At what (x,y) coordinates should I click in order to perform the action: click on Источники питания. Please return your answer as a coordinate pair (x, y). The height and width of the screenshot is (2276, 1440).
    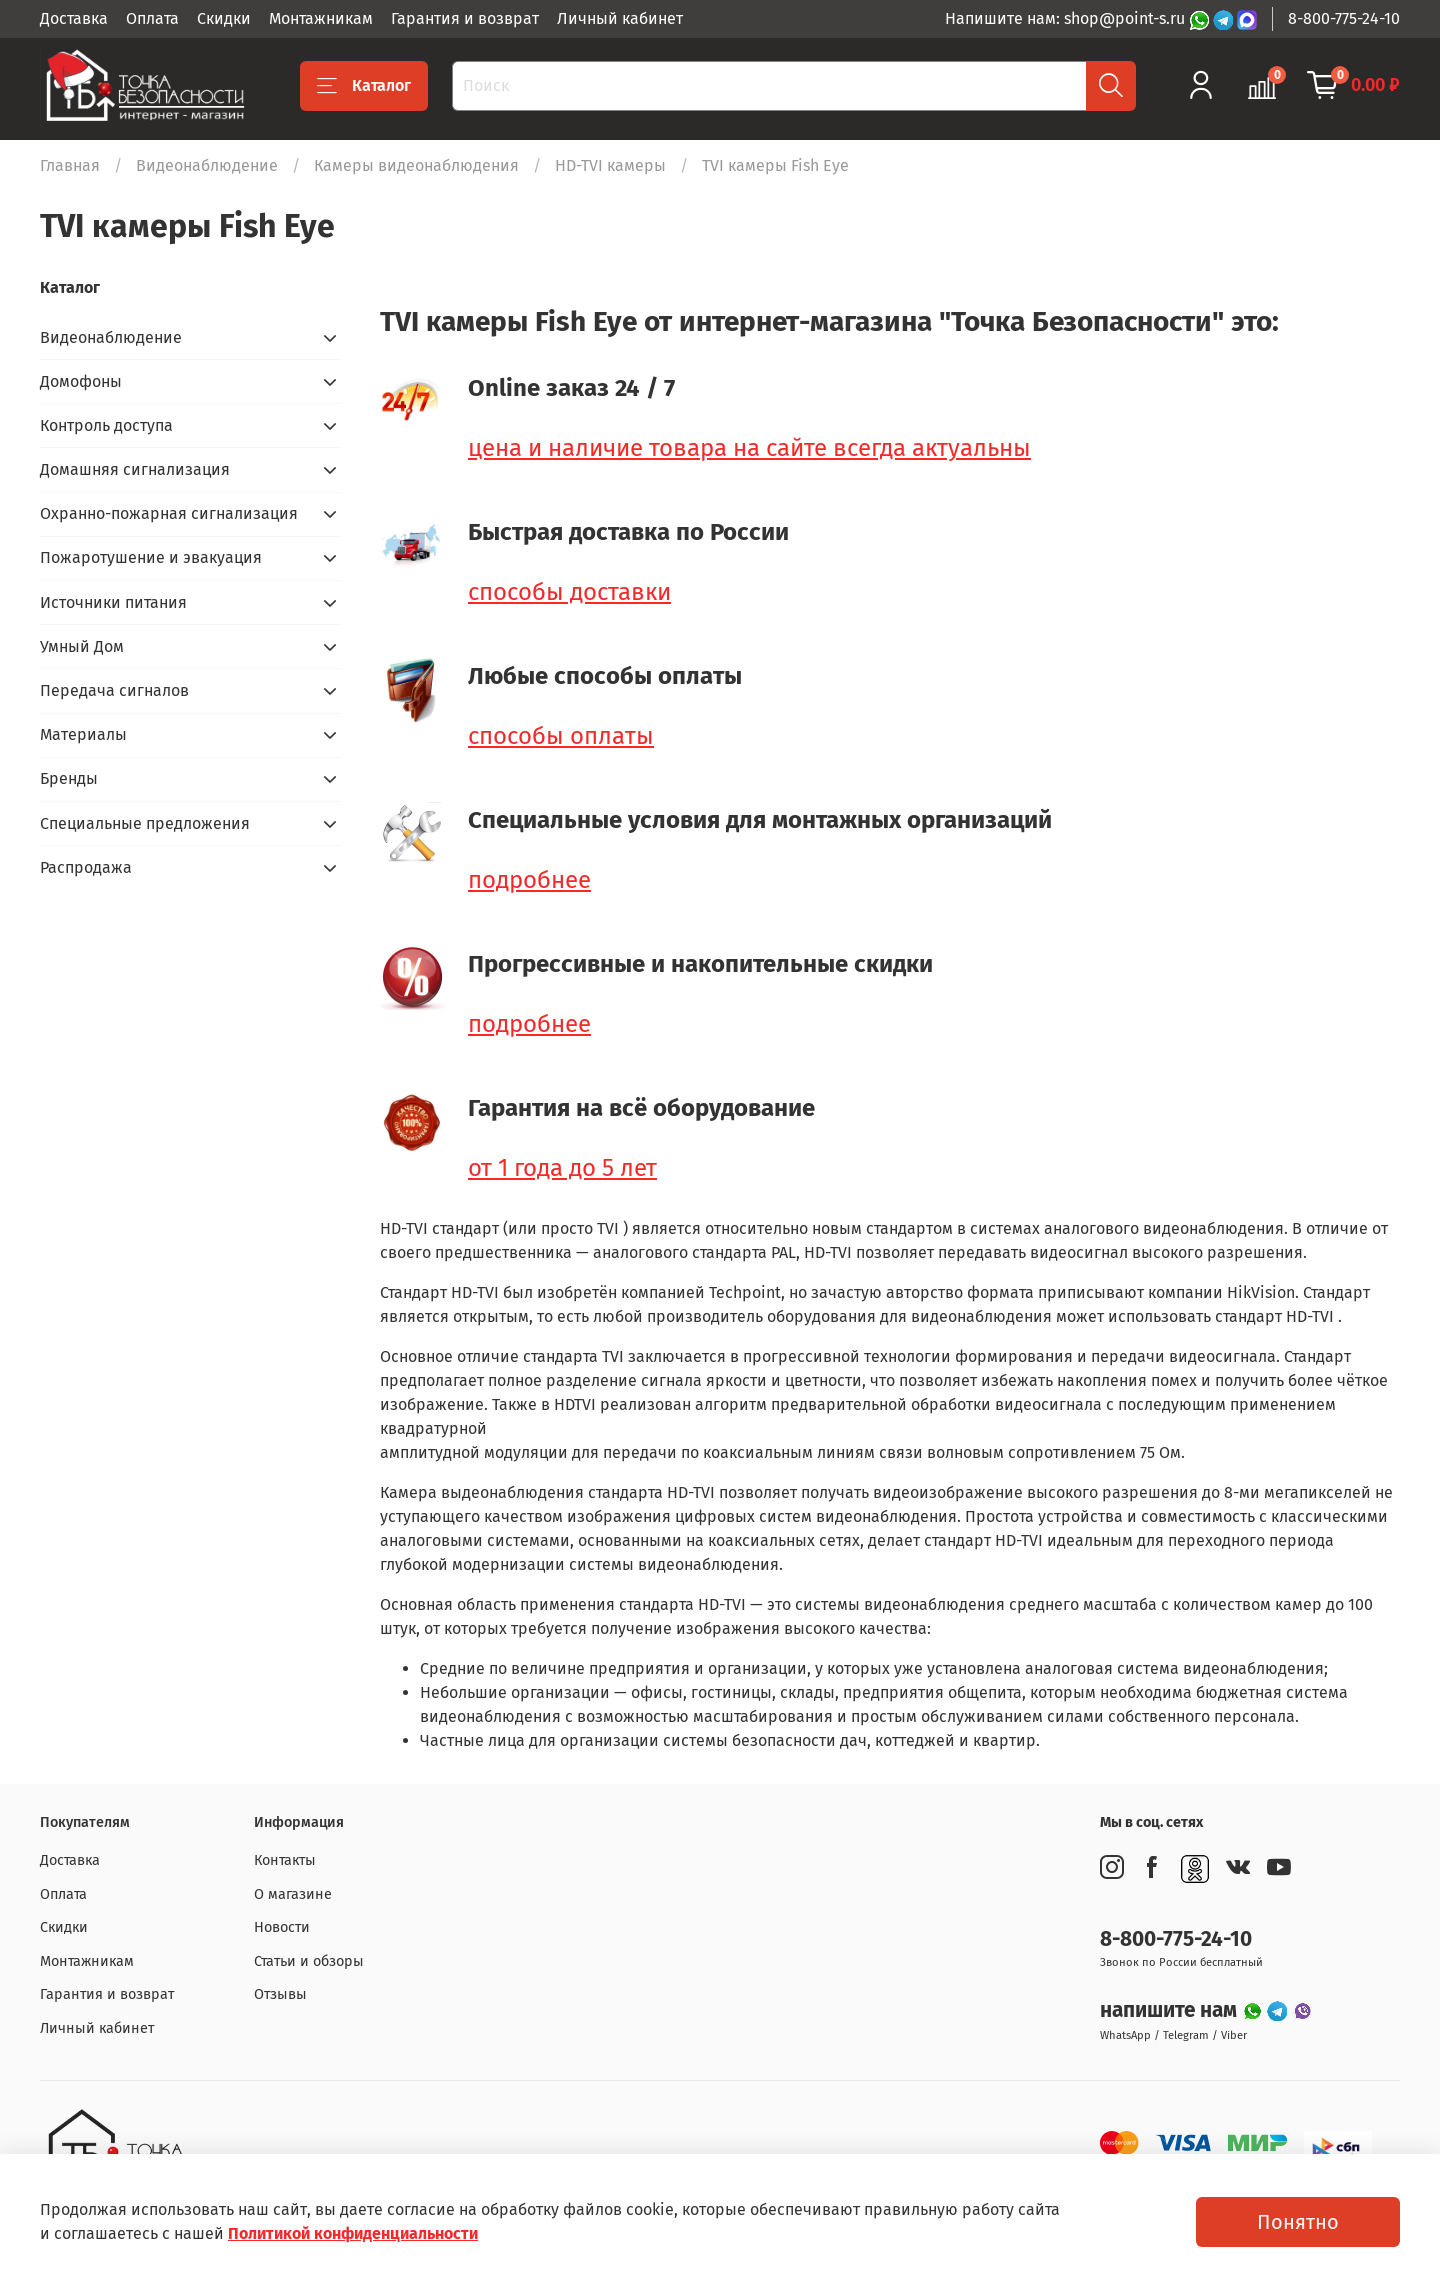
    Looking at the image, I should click on (113, 602).